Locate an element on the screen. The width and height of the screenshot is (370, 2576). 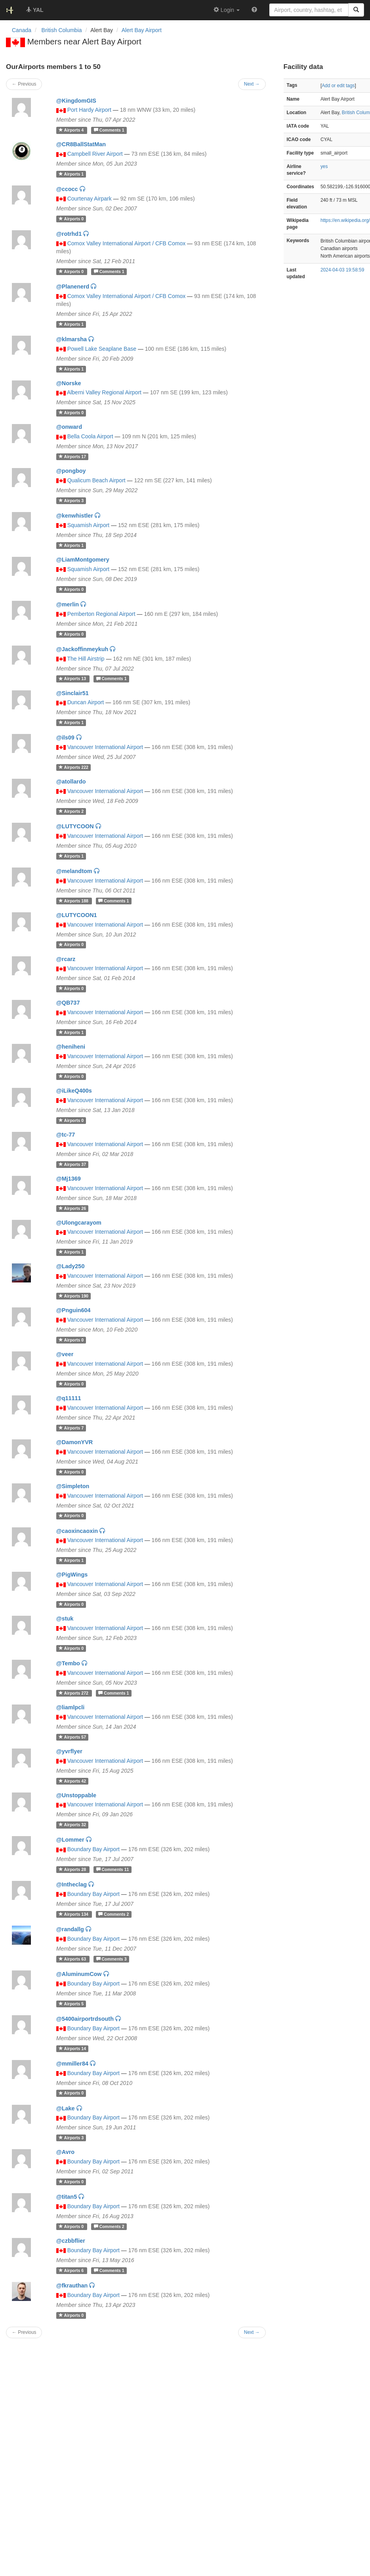
11 is located at coordinates (112, 1869).